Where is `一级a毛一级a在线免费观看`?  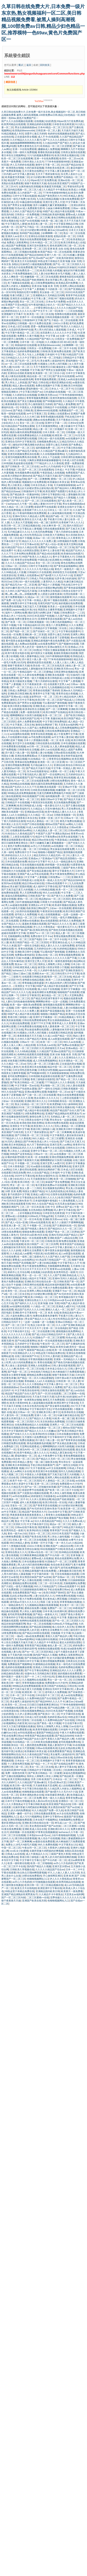
一级a毛一级a在线免费观看 is located at coordinates (29, 1636).